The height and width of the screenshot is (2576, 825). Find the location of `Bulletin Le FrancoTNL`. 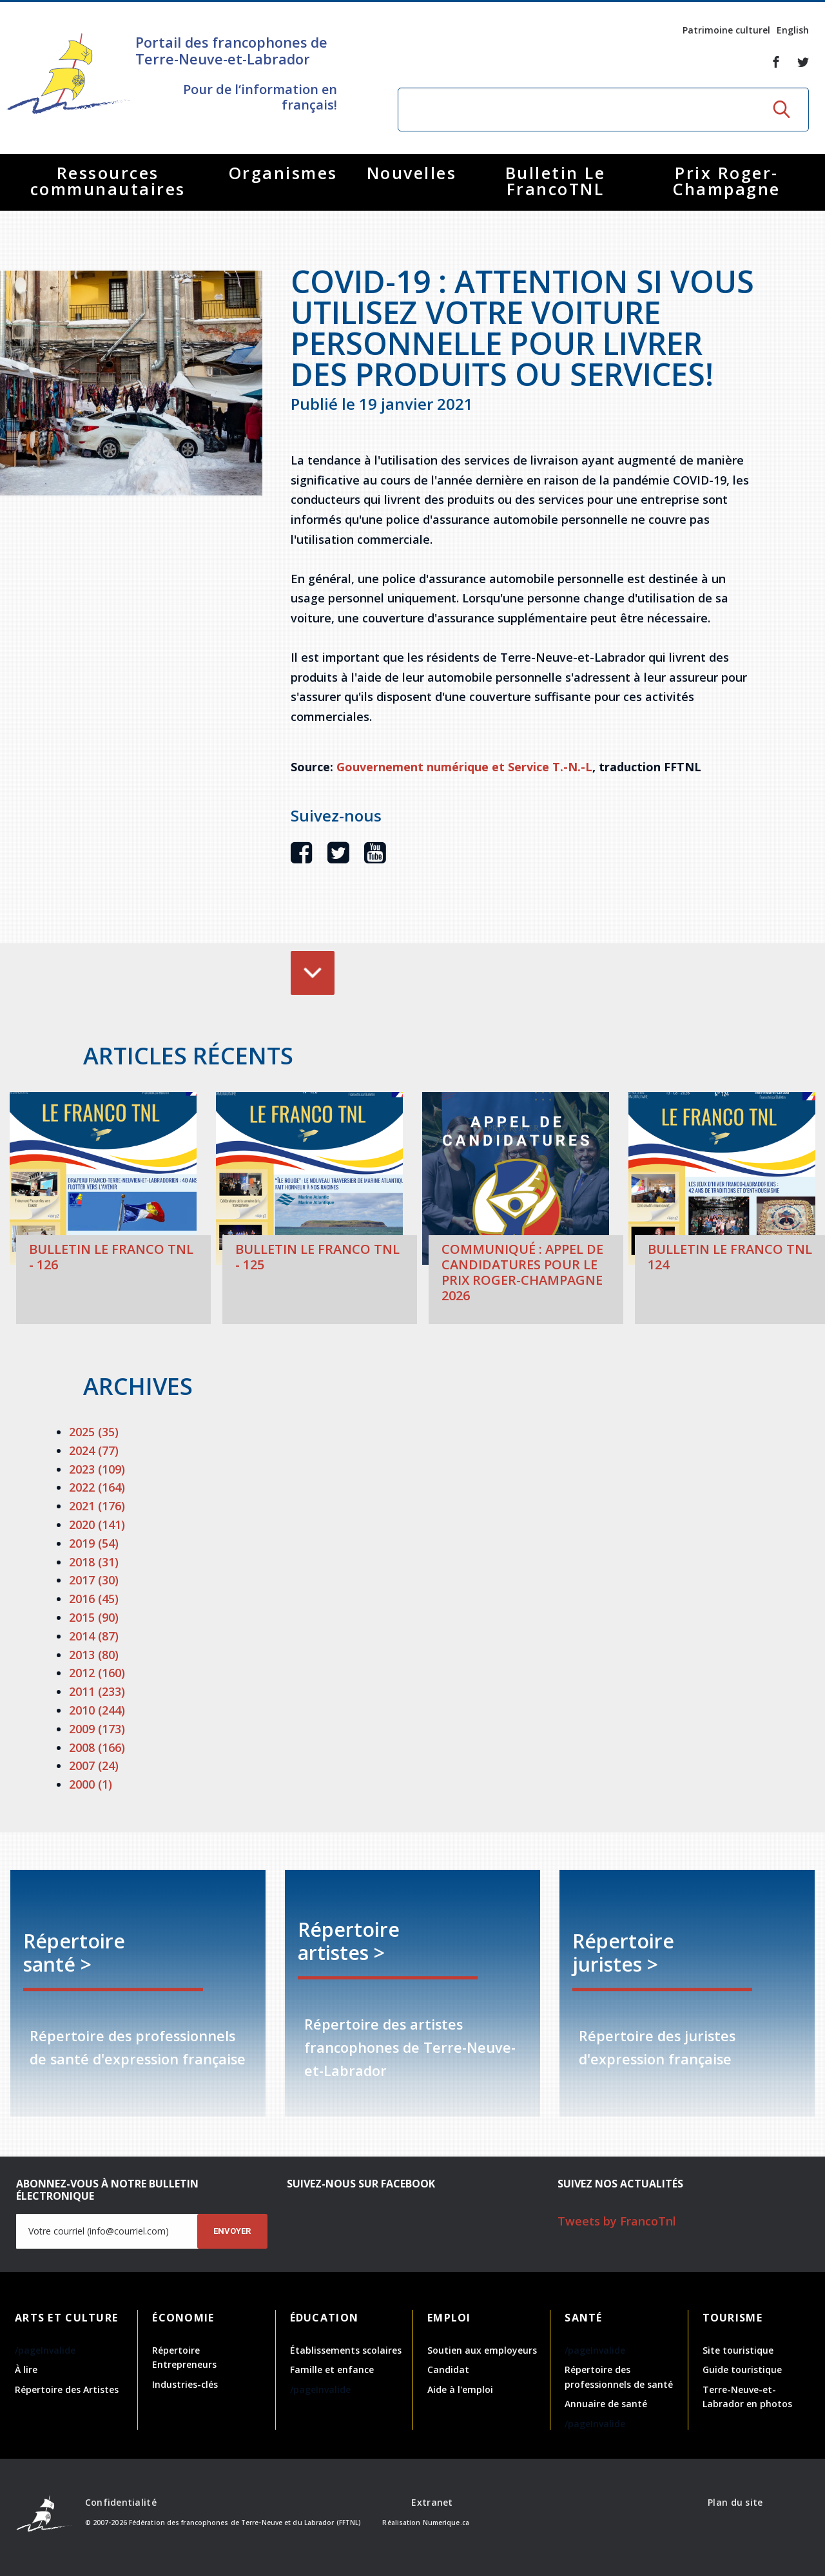

Bulletin Le FrancoTNL is located at coordinates (555, 181).